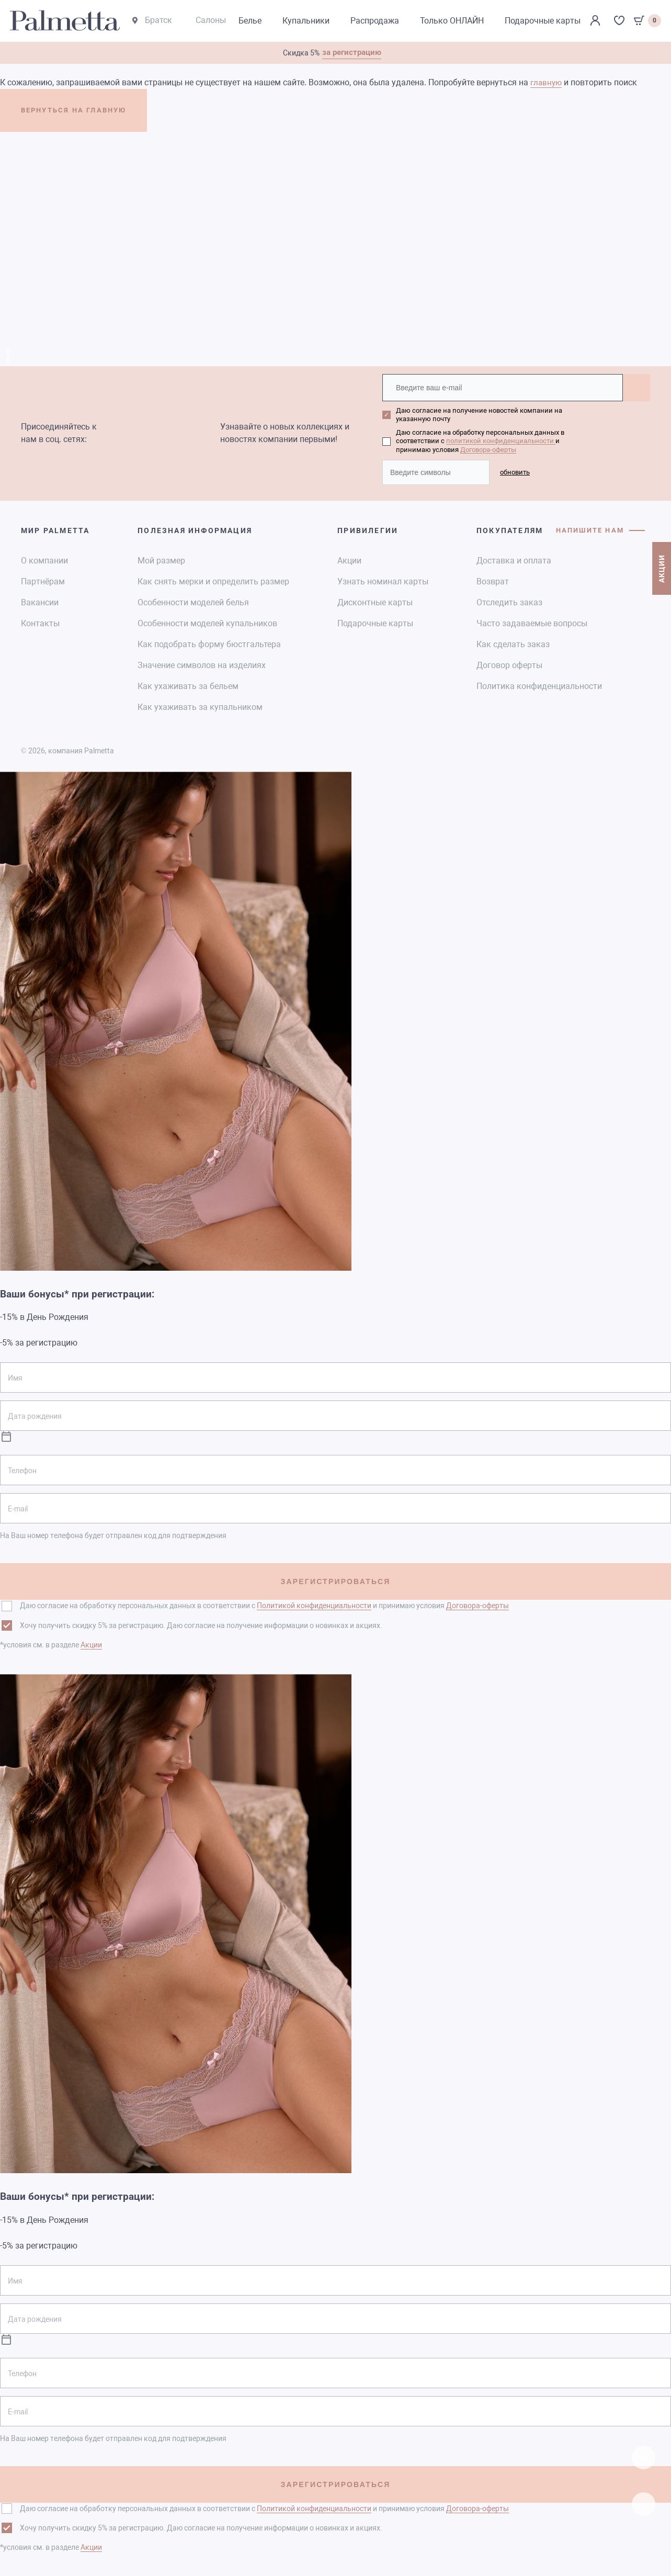 The image size is (671, 2576). Describe the element at coordinates (539, 685) in the screenshot. I see `Политика конфиденциальности` at that location.